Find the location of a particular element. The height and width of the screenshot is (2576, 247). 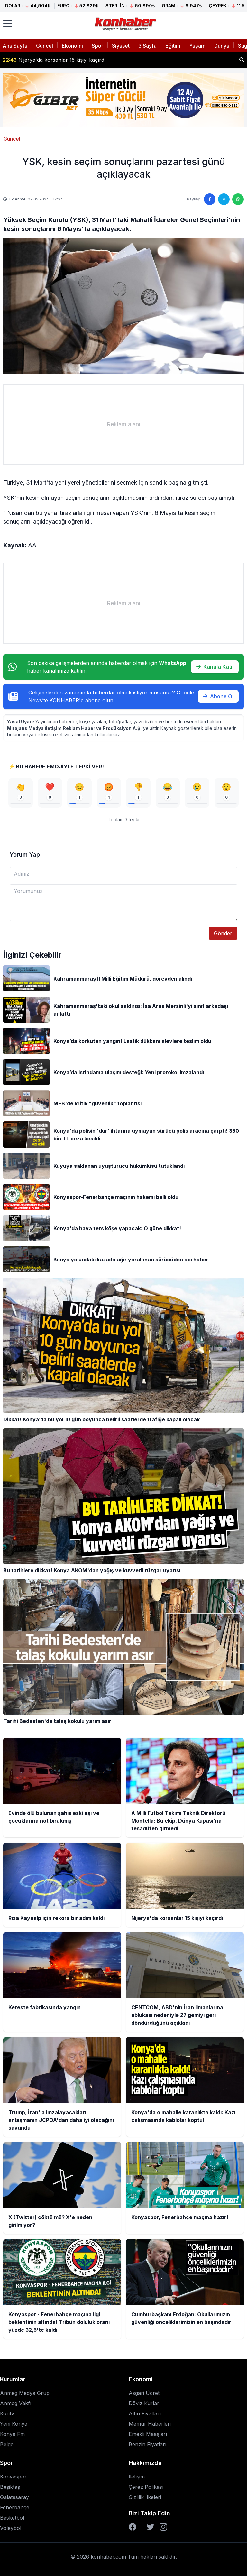

Gönder is located at coordinates (223, 933).